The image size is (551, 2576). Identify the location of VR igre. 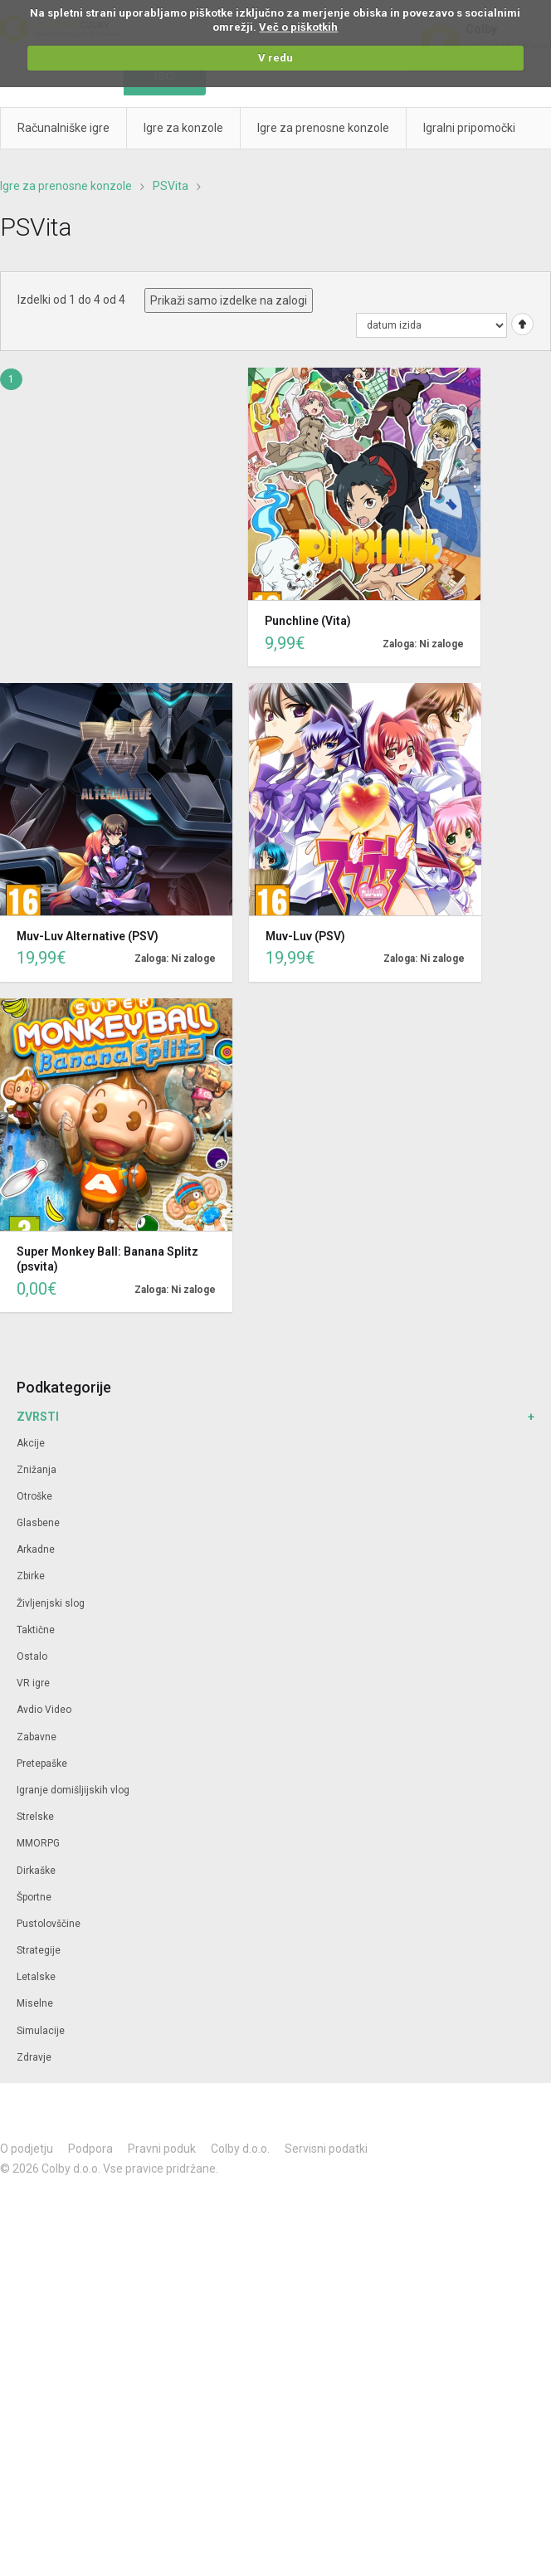
(33, 1683).